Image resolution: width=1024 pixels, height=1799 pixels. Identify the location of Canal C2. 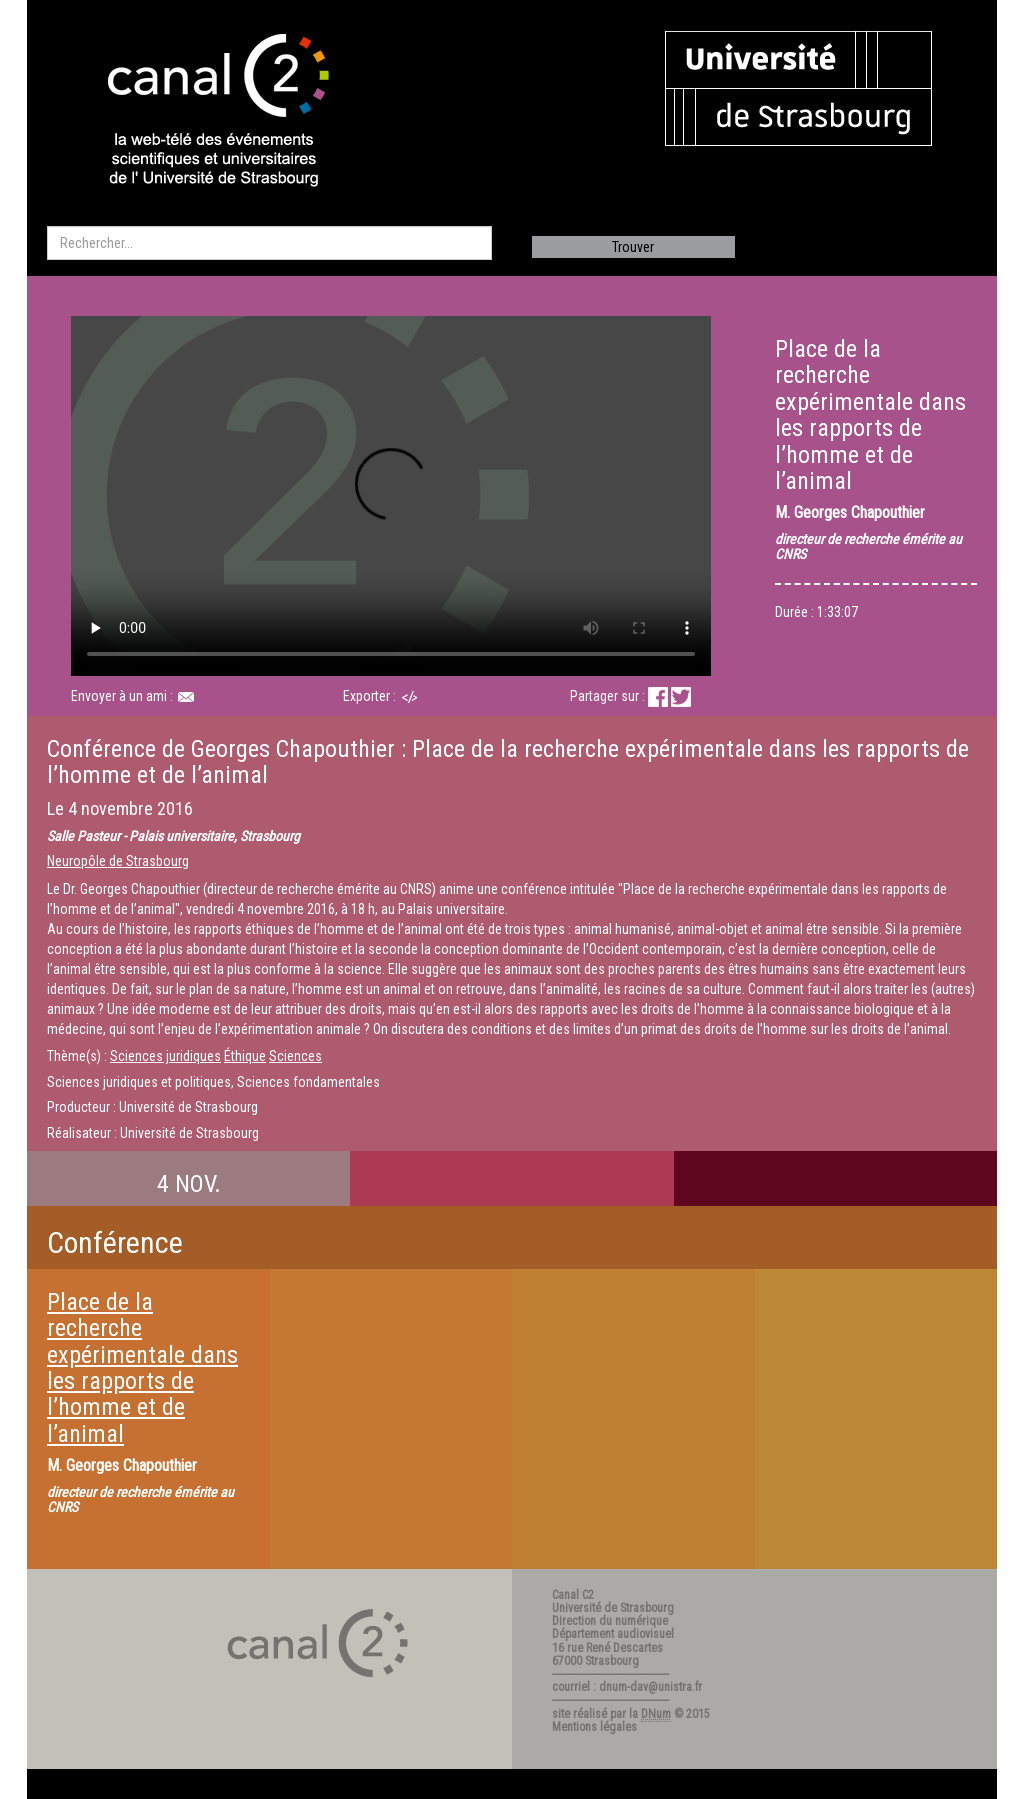
(573, 1595).